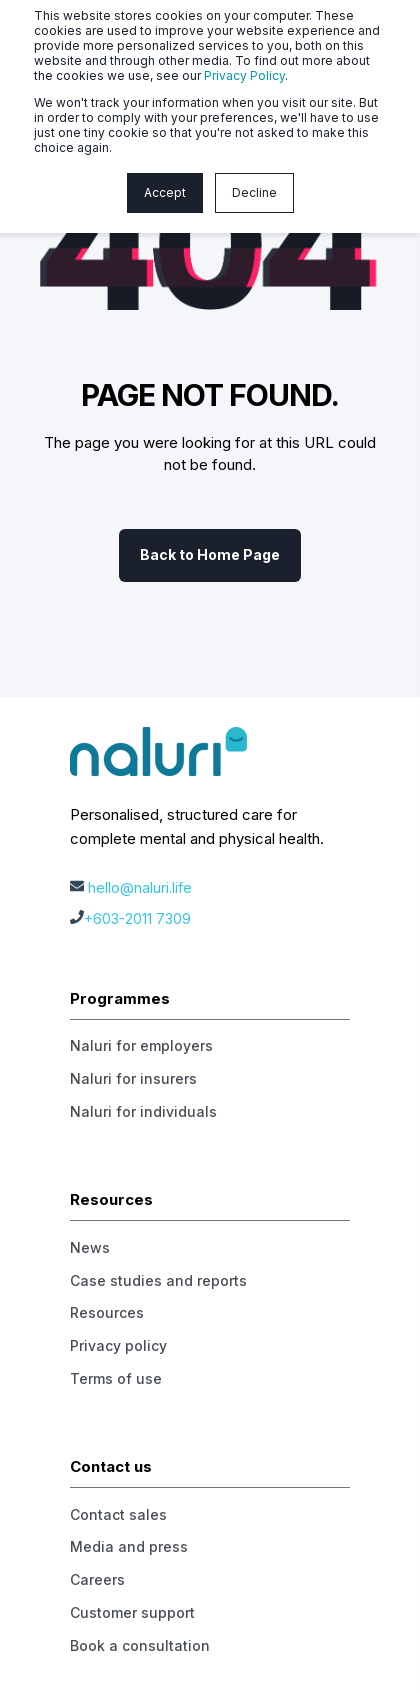 The width and height of the screenshot is (420, 1693). Describe the element at coordinates (141, 1045) in the screenshot. I see `Naluri for employers [menuitem]` at that location.